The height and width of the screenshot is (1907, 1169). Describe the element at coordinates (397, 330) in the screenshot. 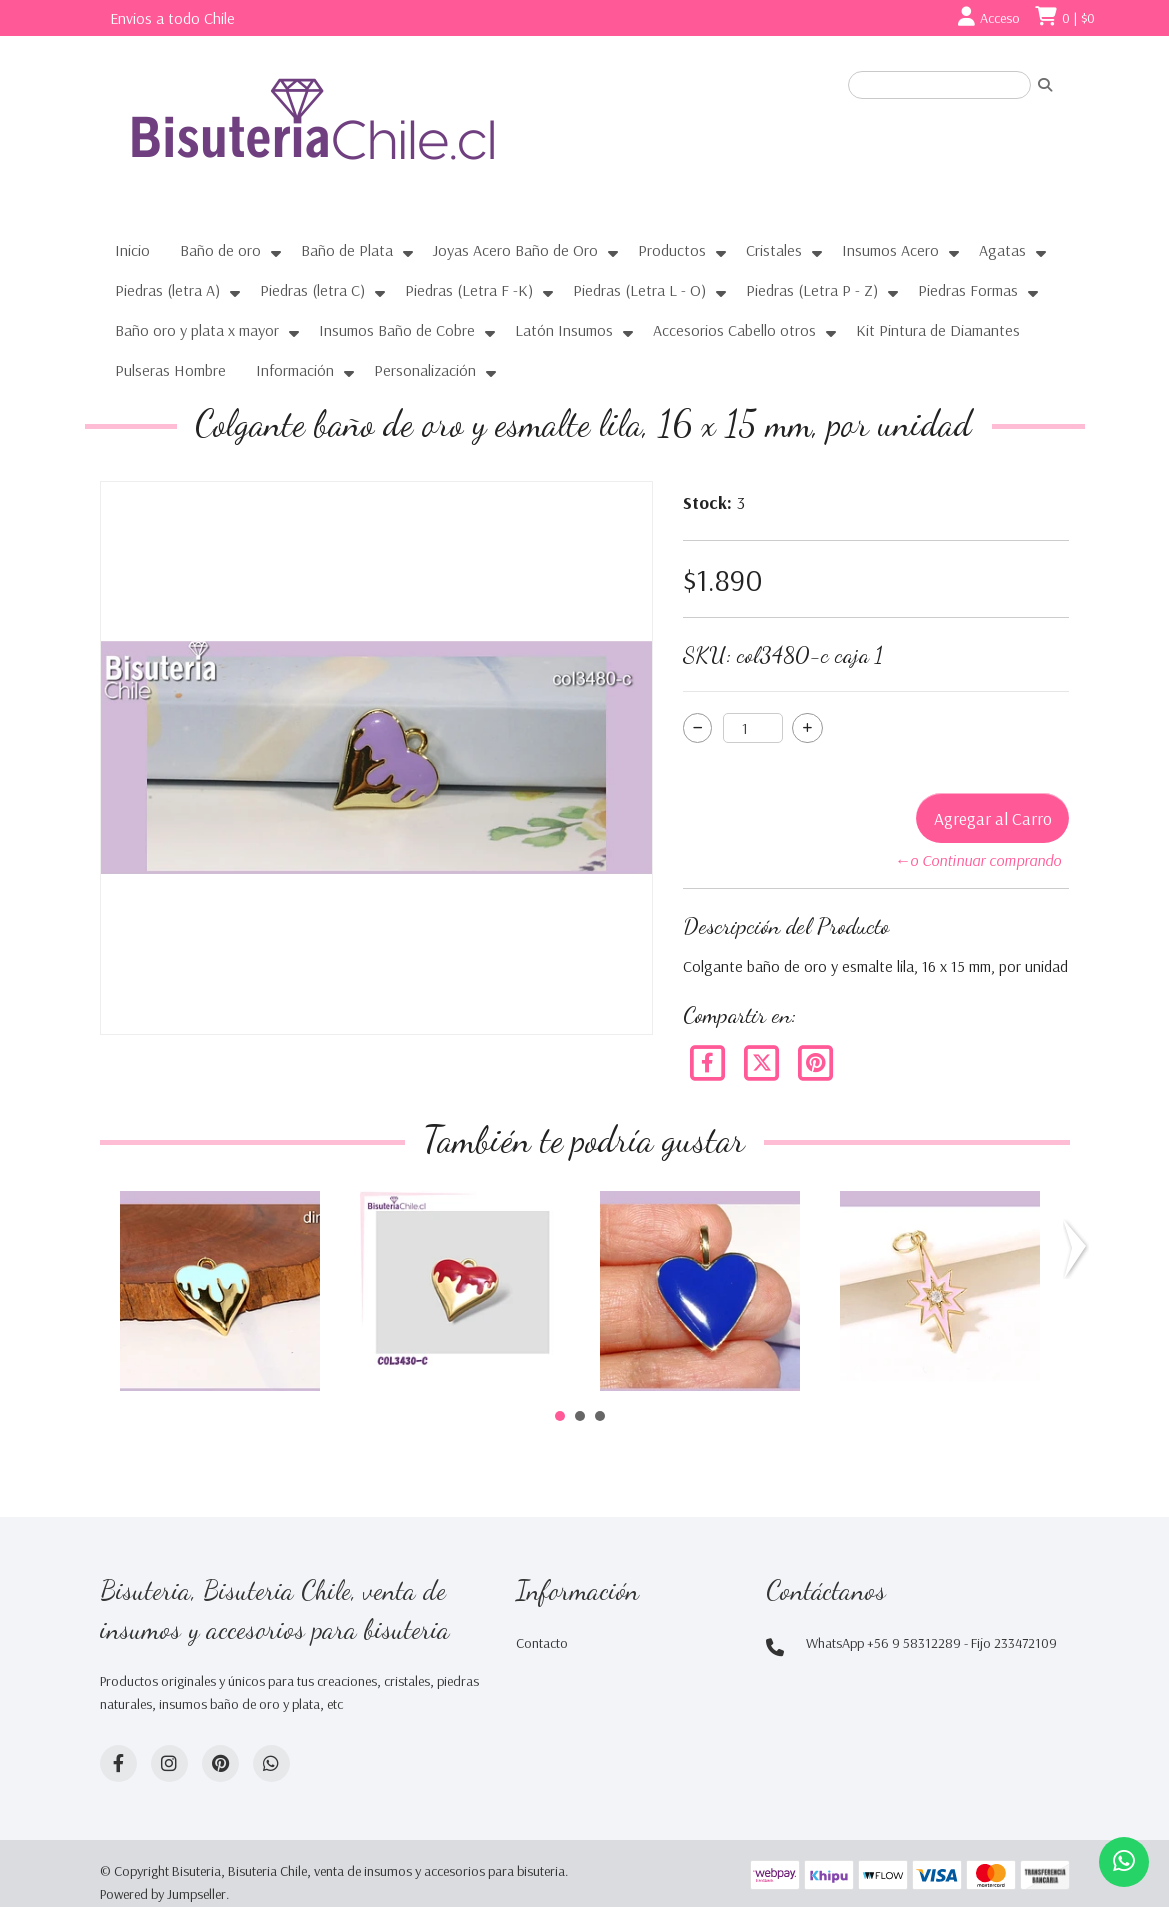

I see `Insumos Baño de Cobre` at that location.